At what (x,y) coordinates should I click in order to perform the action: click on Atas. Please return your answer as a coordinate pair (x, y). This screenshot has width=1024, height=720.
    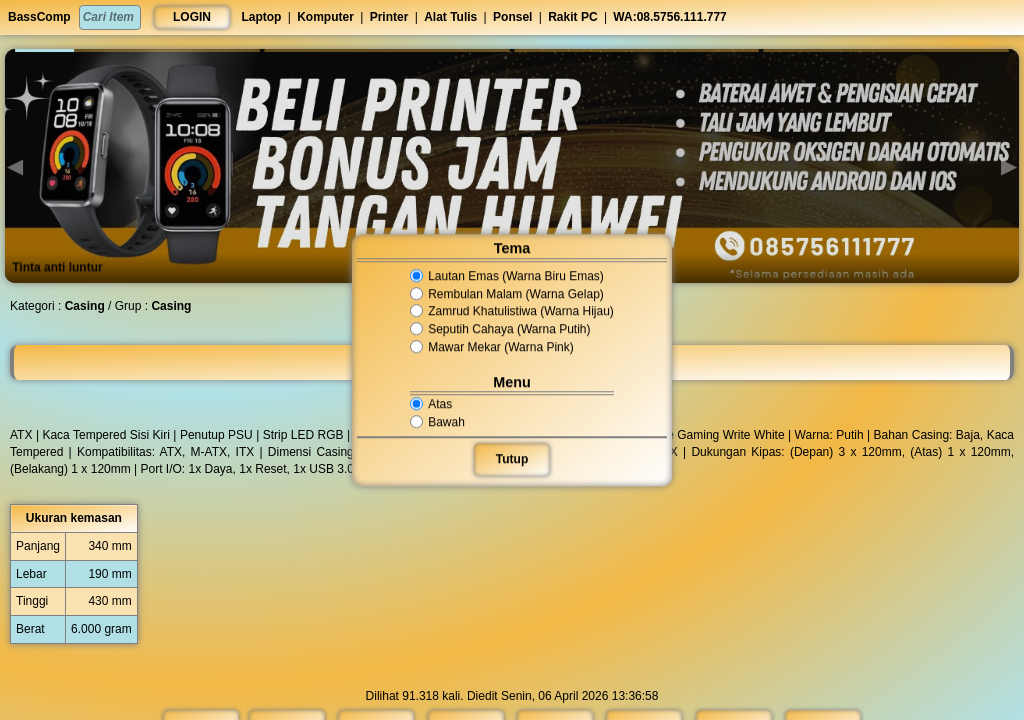
    Looking at the image, I should click on (432, 404).